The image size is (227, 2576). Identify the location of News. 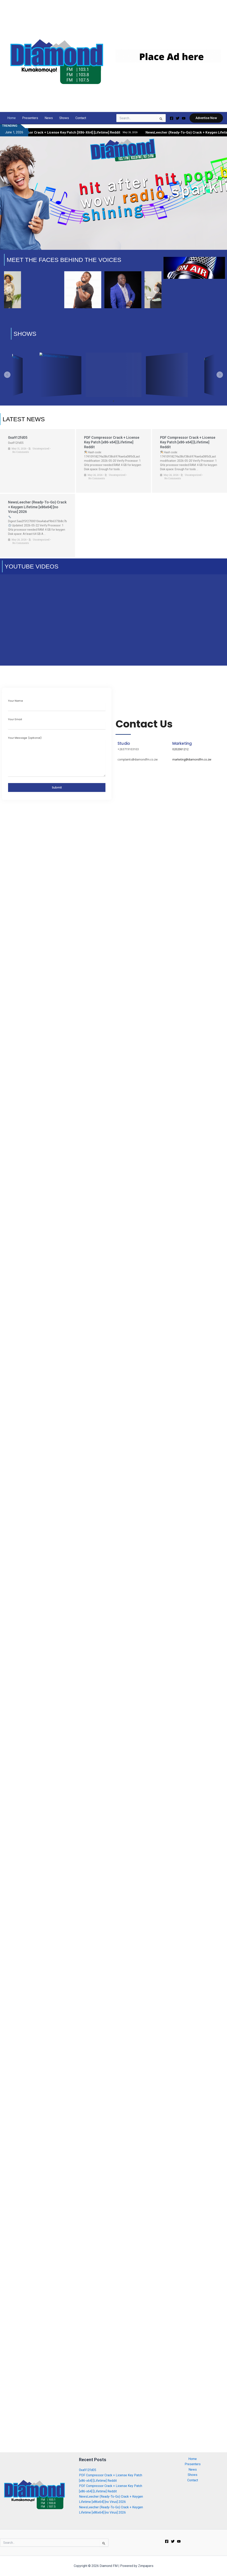
(49, 118).